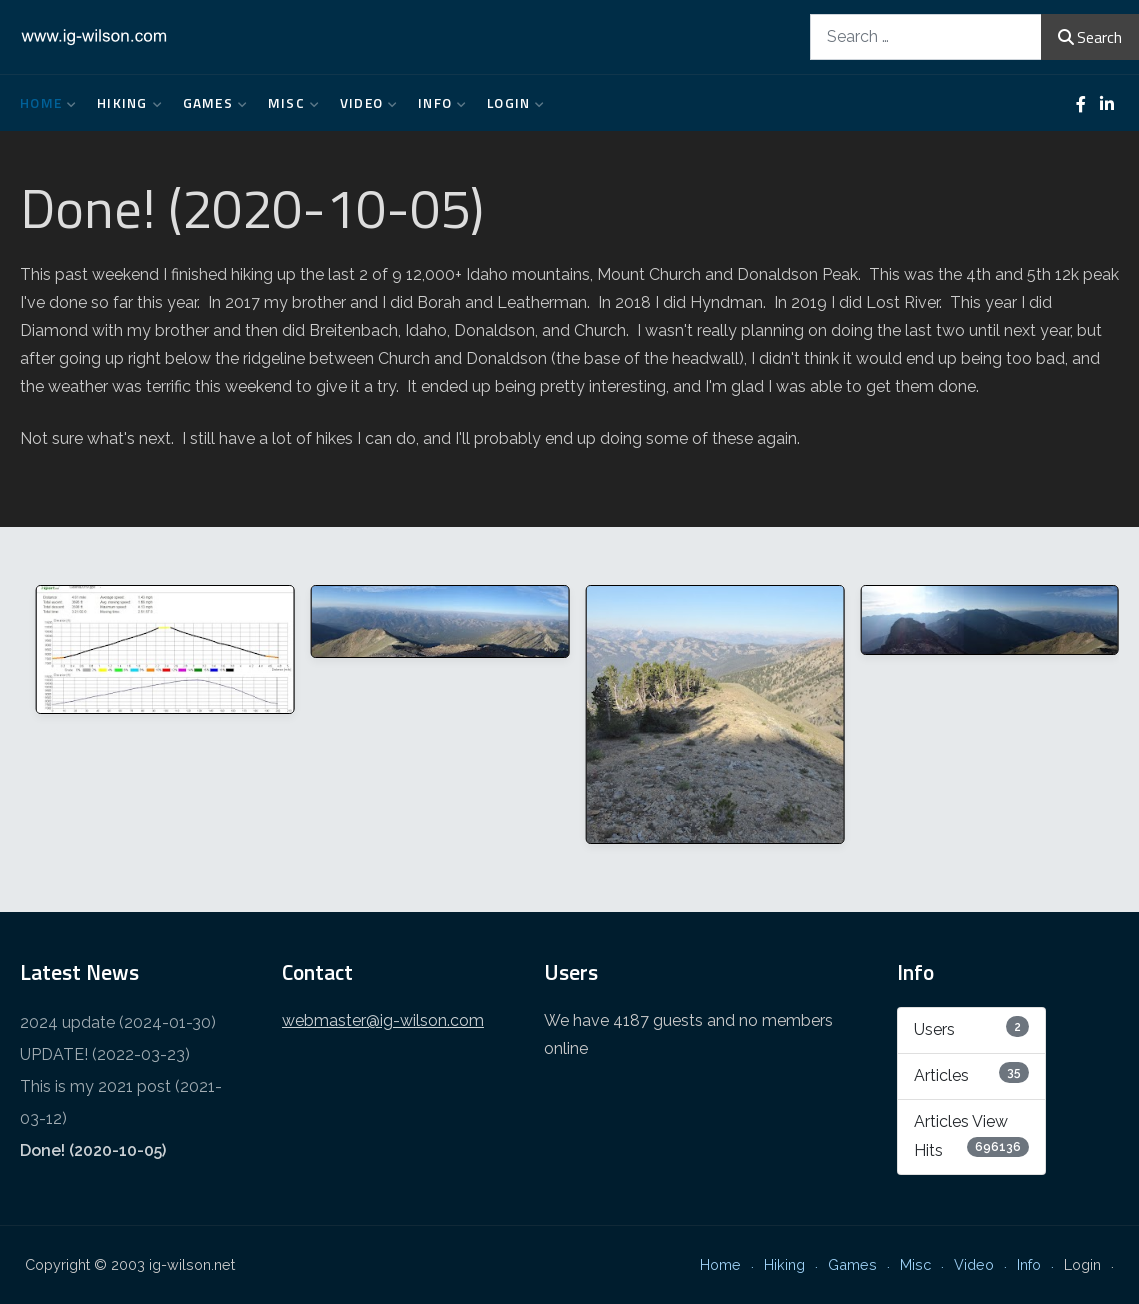  Describe the element at coordinates (926, 36) in the screenshot. I see `[combobox]` at that location.